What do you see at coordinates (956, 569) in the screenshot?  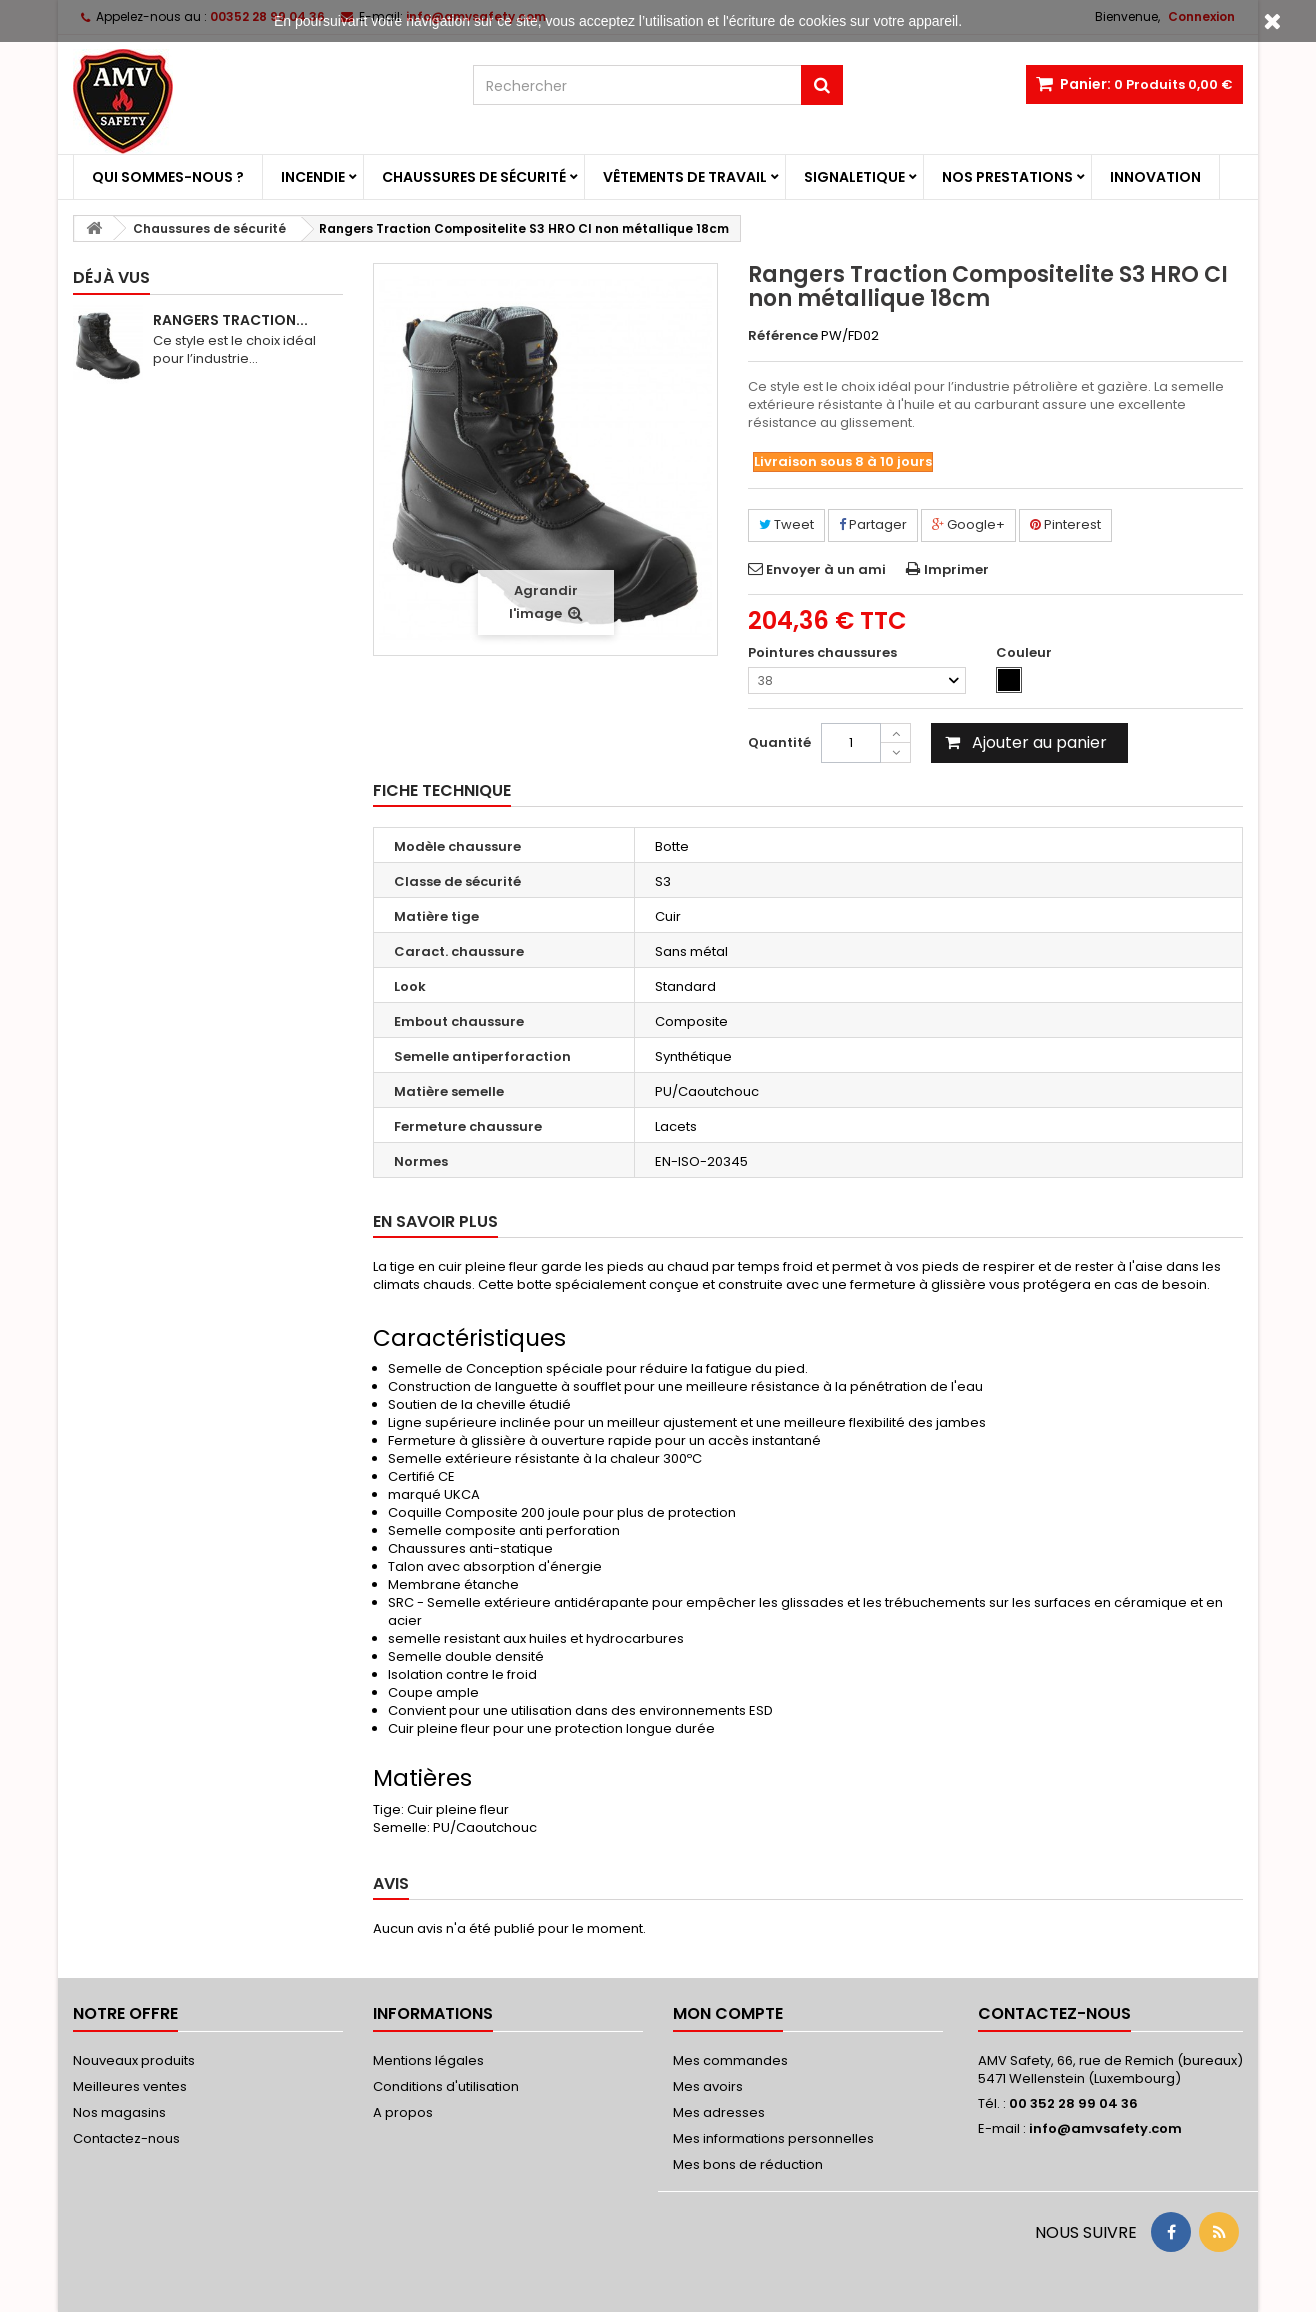 I see `Imprimer` at bounding box center [956, 569].